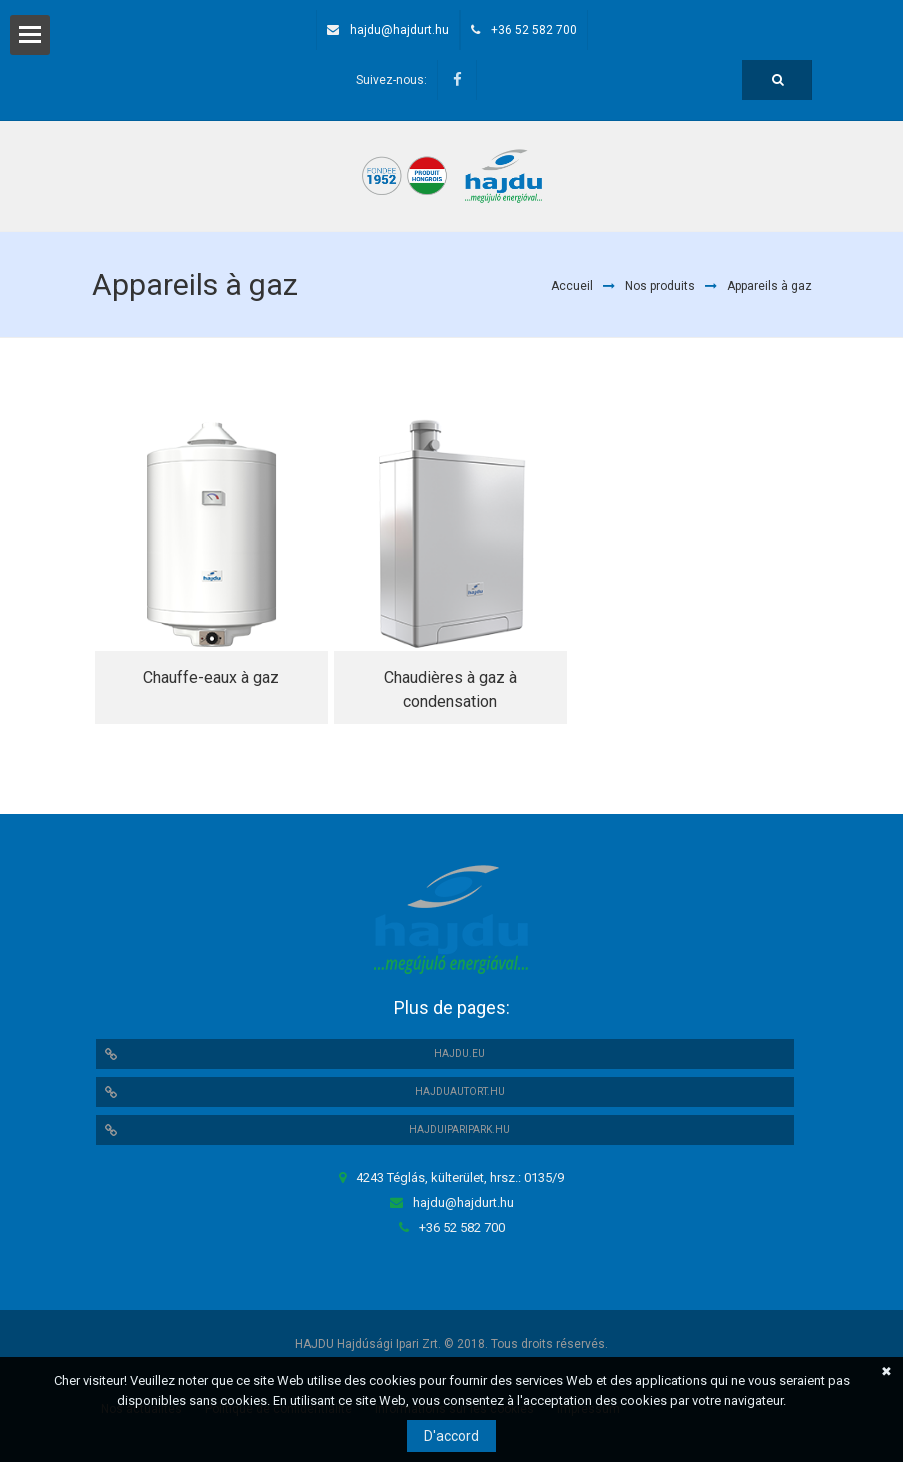  Describe the element at coordinates (534, 30) in the screenshot. I see `+36 52 582 700` at that location.